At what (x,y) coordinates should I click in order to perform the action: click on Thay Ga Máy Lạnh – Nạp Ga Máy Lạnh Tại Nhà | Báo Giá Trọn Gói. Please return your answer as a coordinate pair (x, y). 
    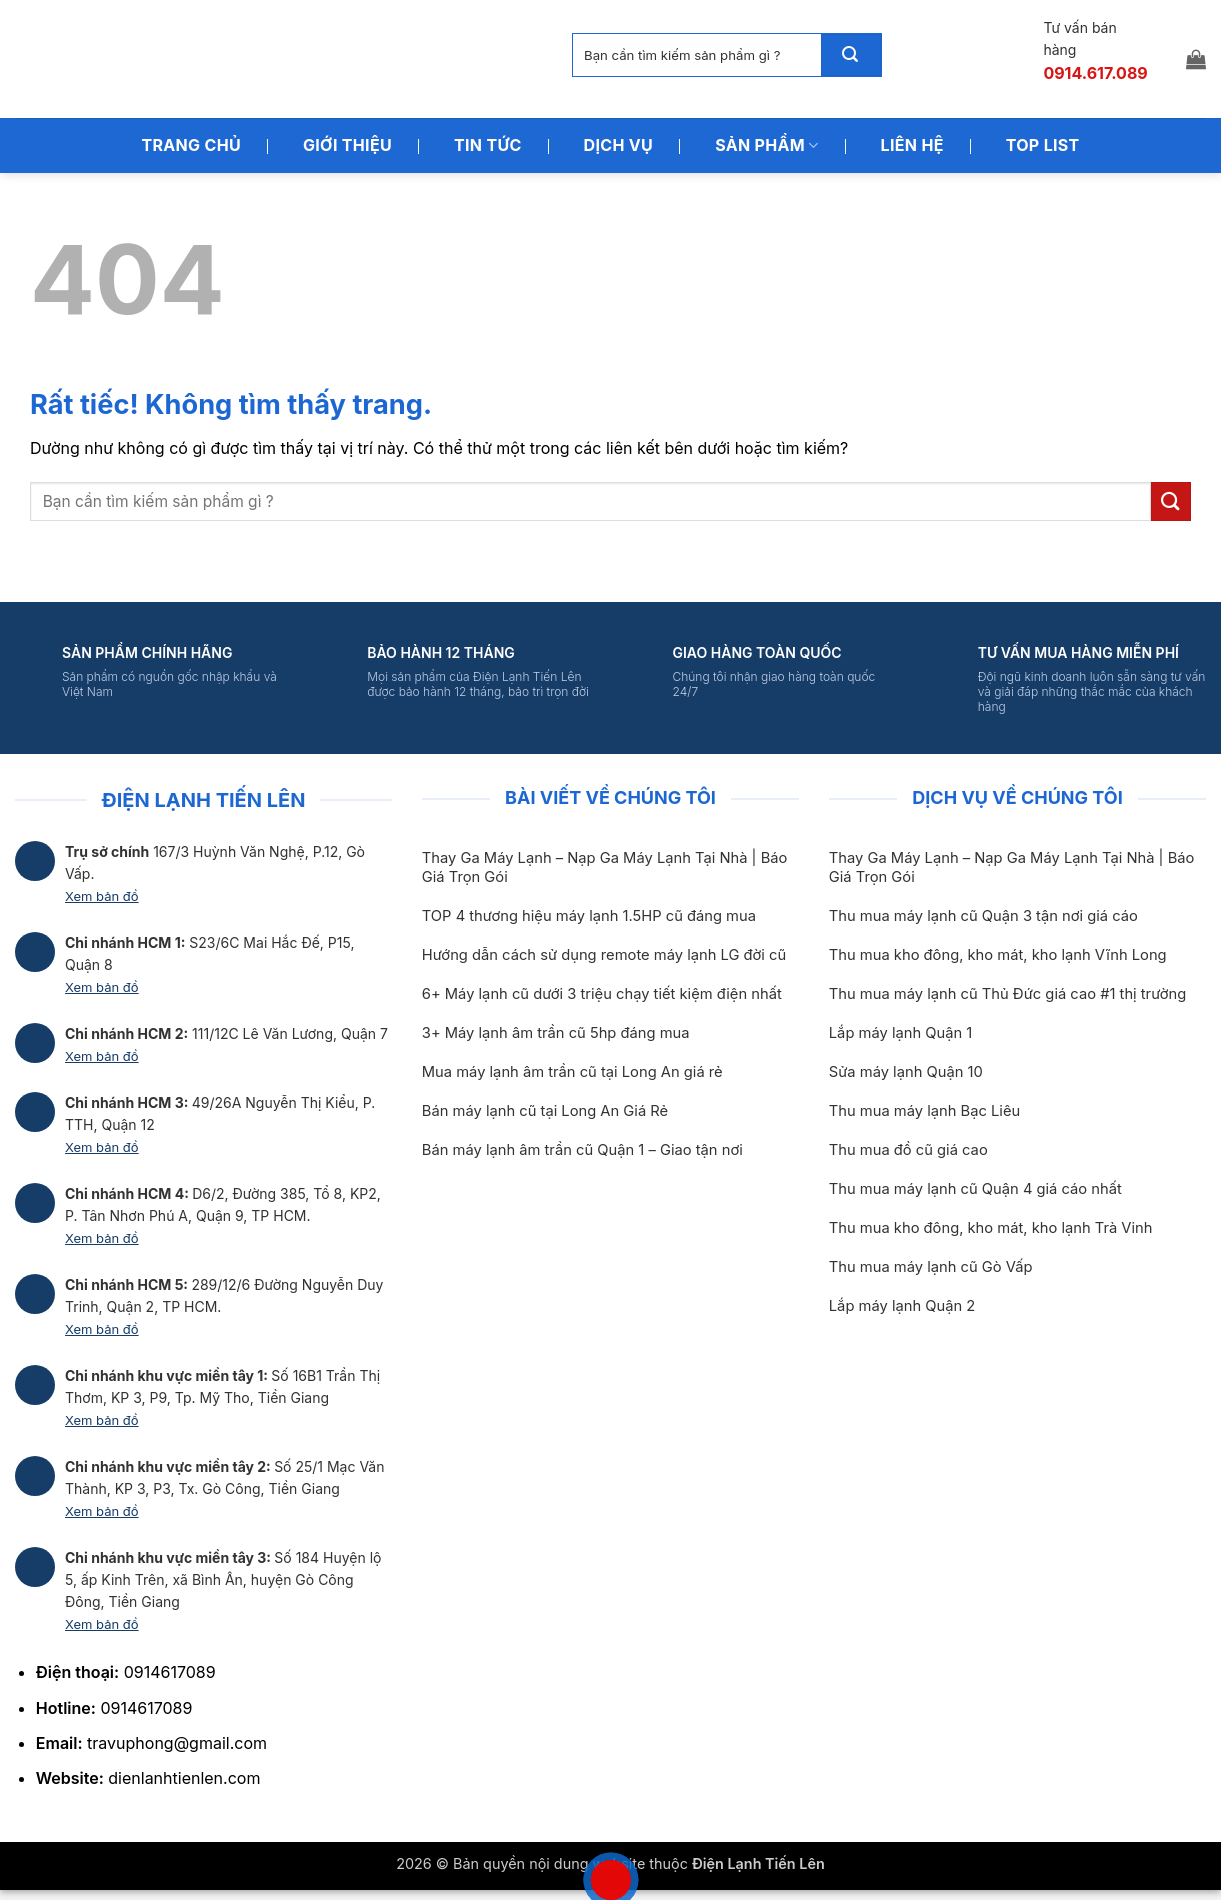
    Looking at the image, I should click on (605, 867).